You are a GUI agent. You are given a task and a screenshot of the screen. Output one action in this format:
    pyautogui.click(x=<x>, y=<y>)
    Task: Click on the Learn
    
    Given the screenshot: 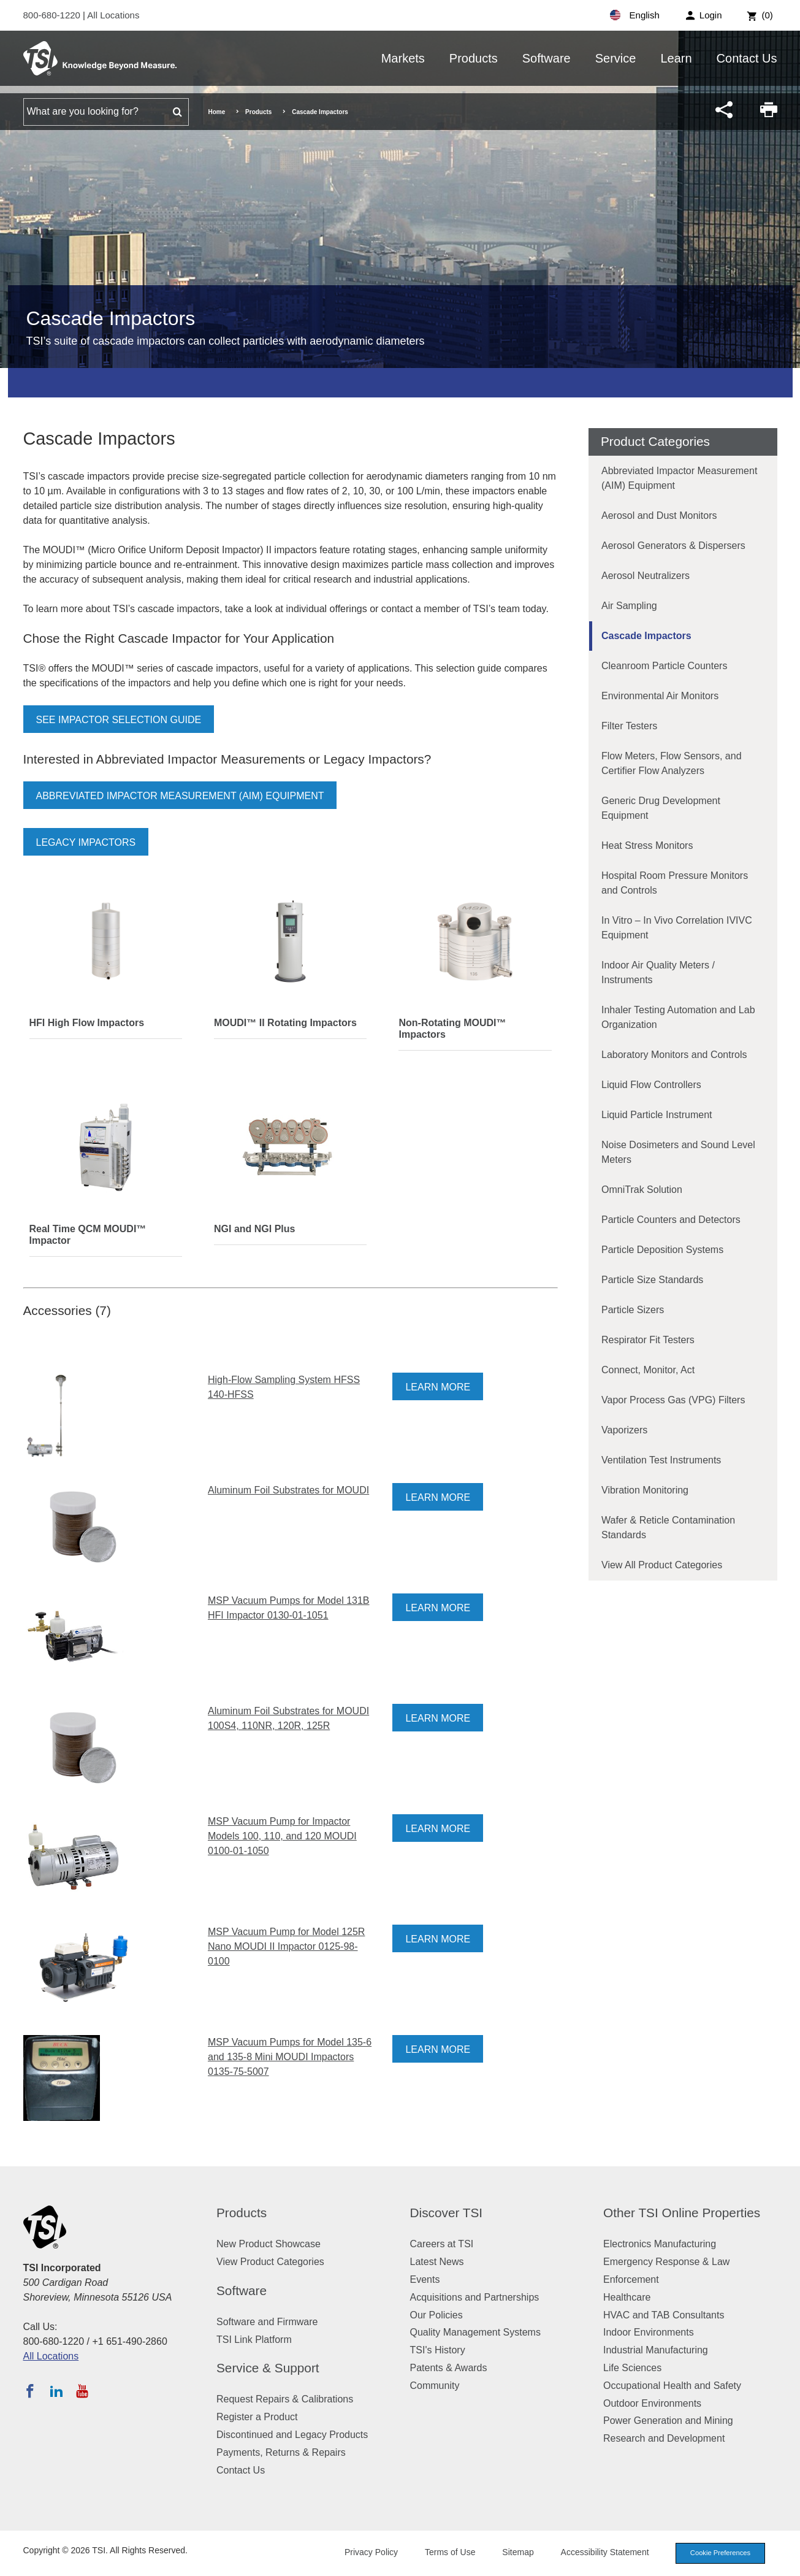 What is the action you would take?
    pyautogui.click(x=675, y=58)
    